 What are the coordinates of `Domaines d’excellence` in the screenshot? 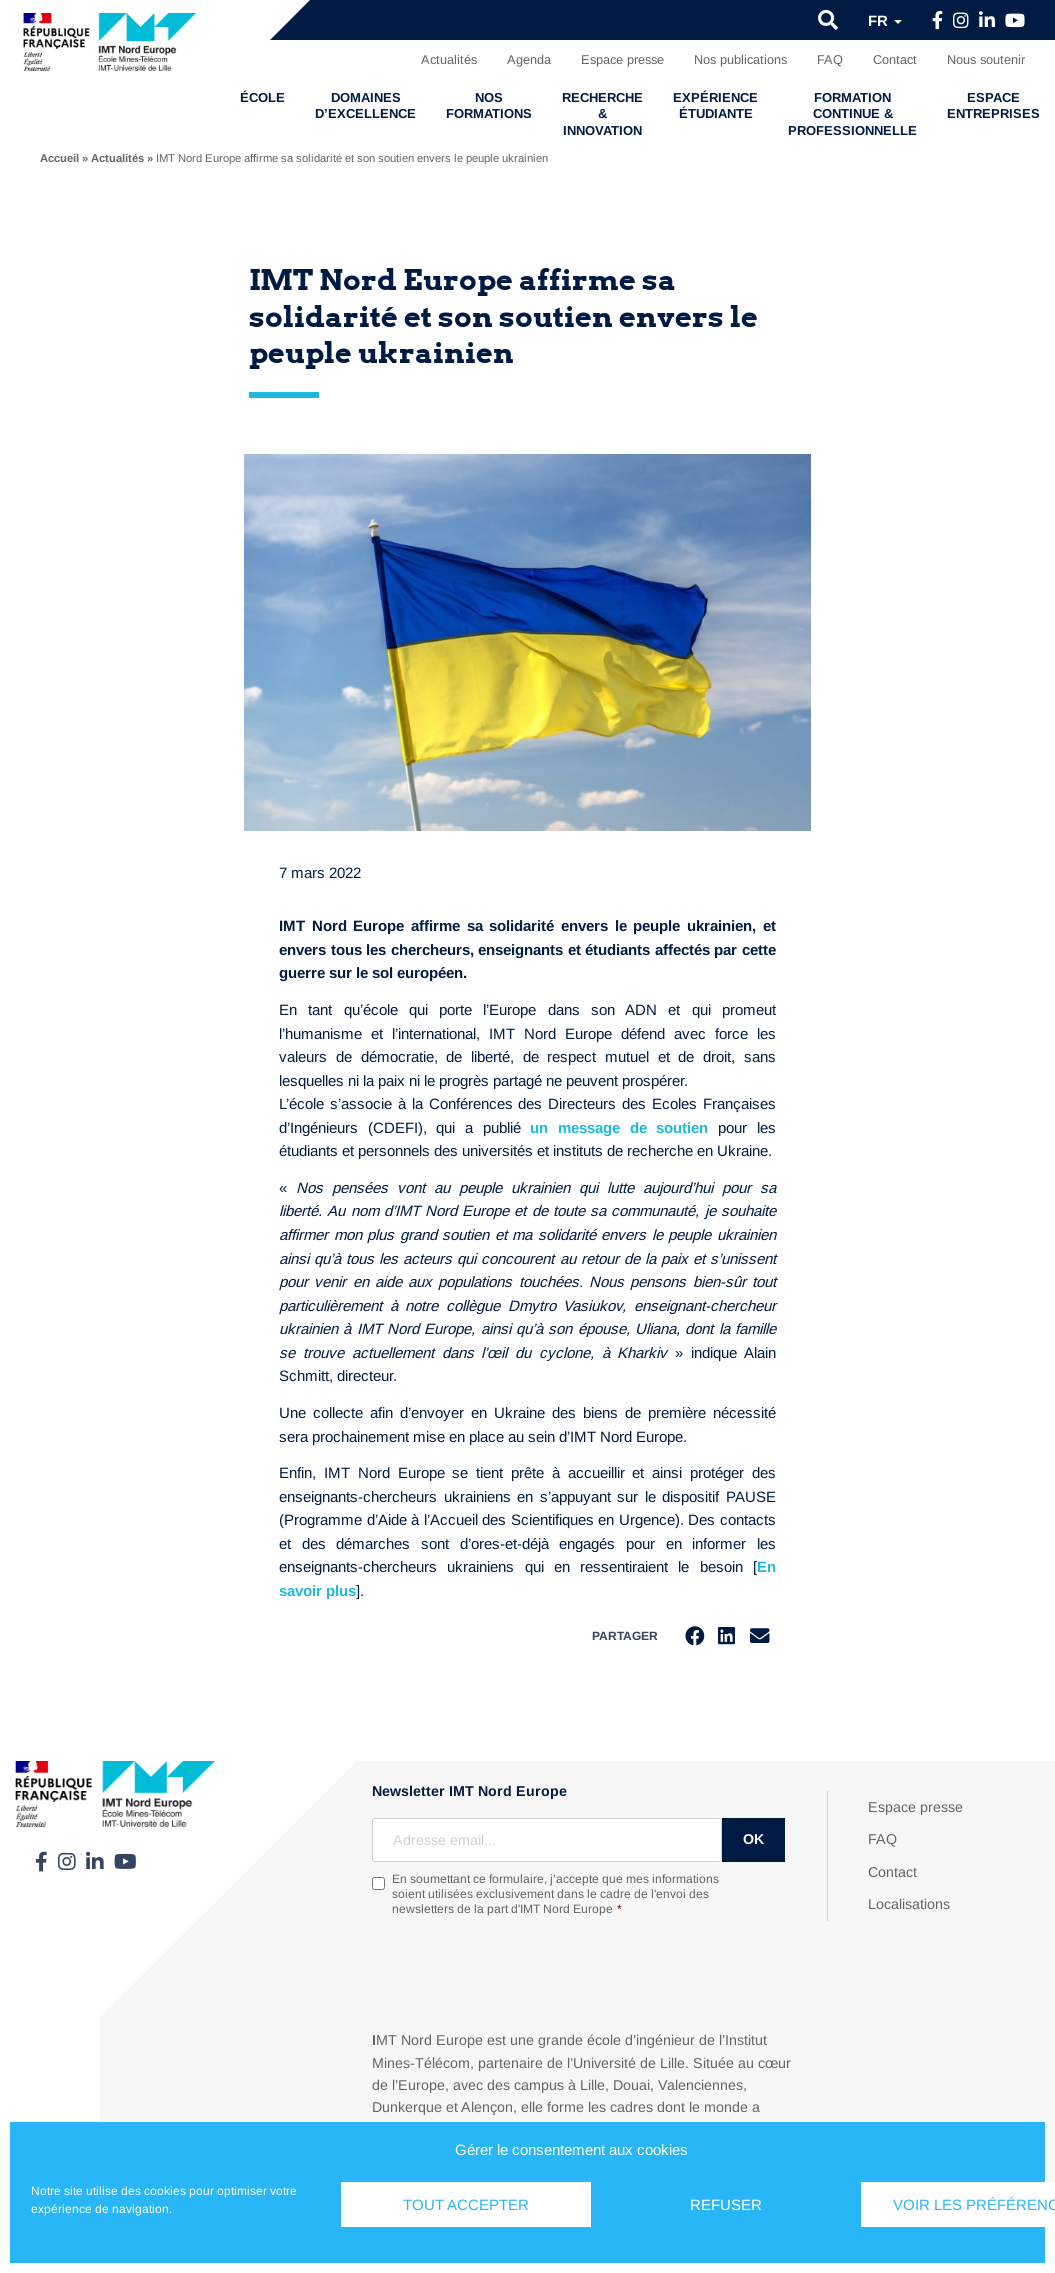 It's located at (365, 105).